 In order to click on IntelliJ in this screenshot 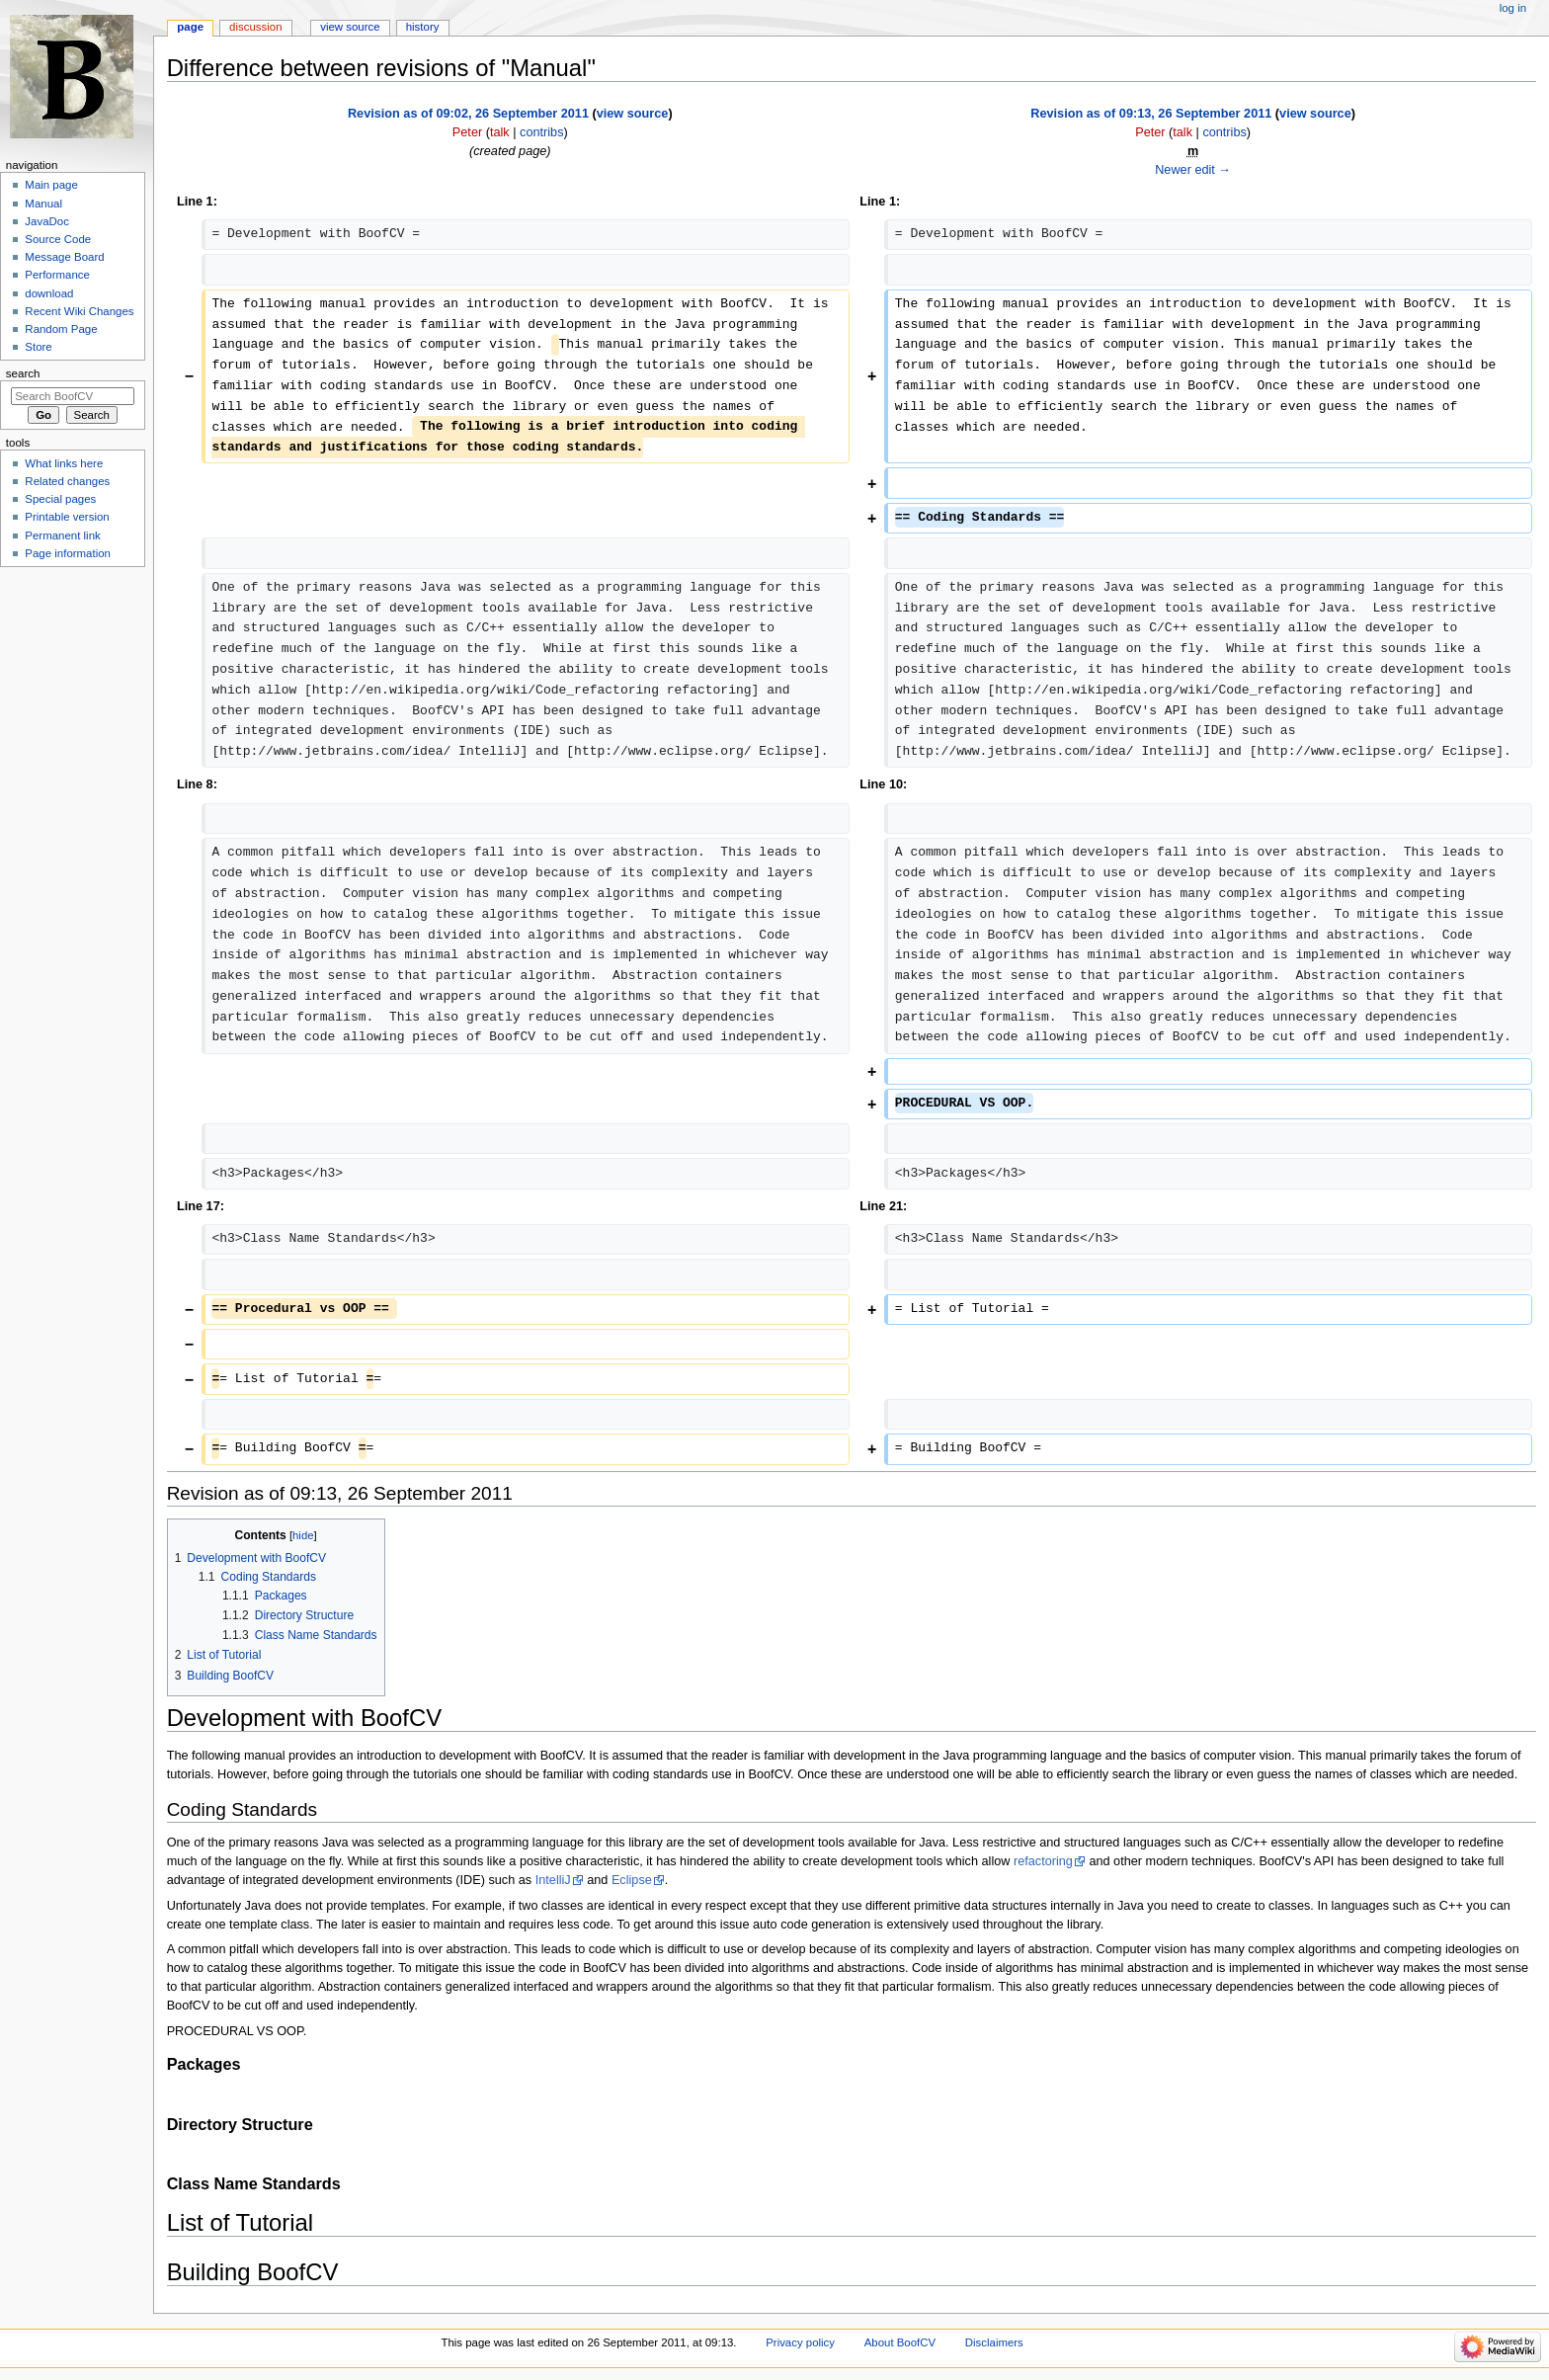, I will do `click(553, 1880)`.